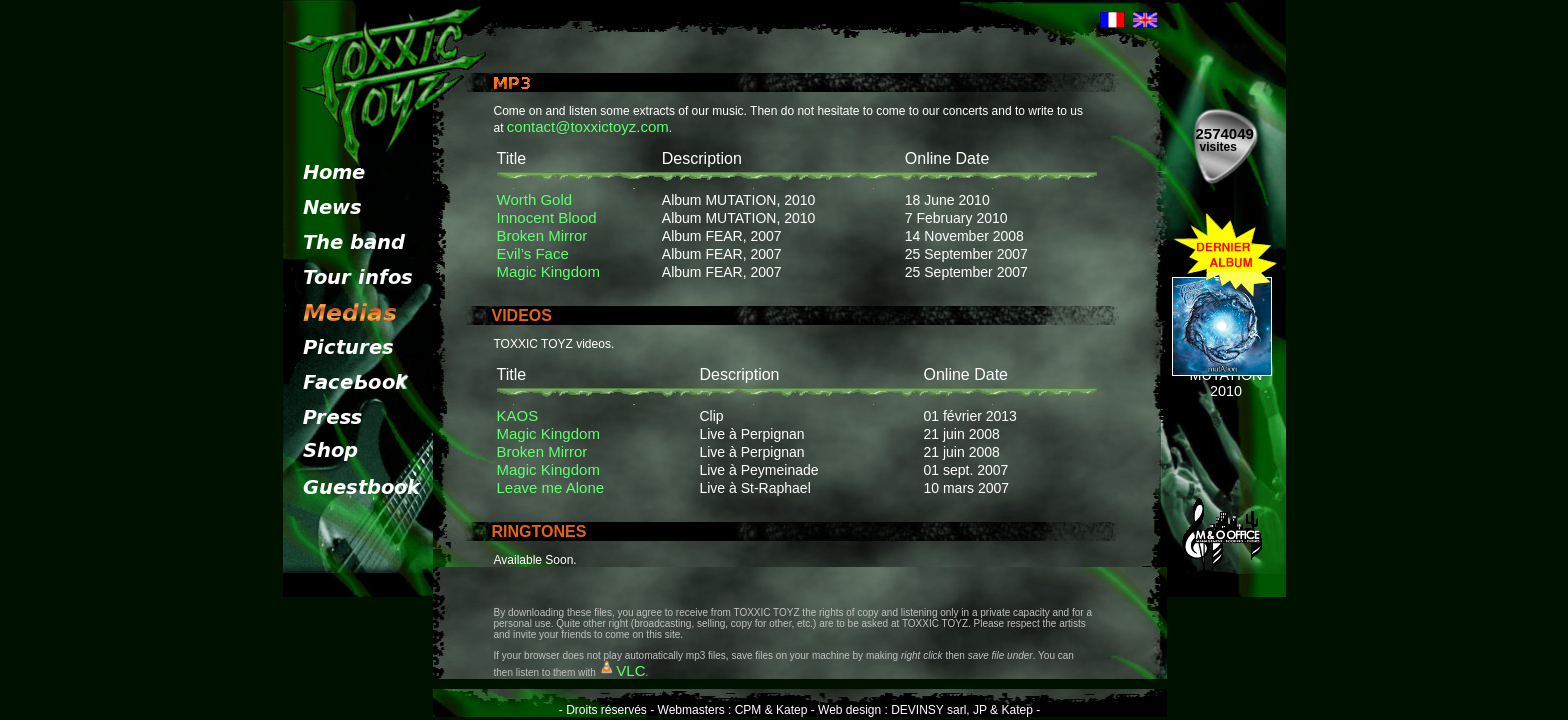 This screenshot has width=1568, height=720. What do you see at coordinates (548, 271) in the screenshot?
I see `Magic Kingdom` at bounding box center [548, 271].